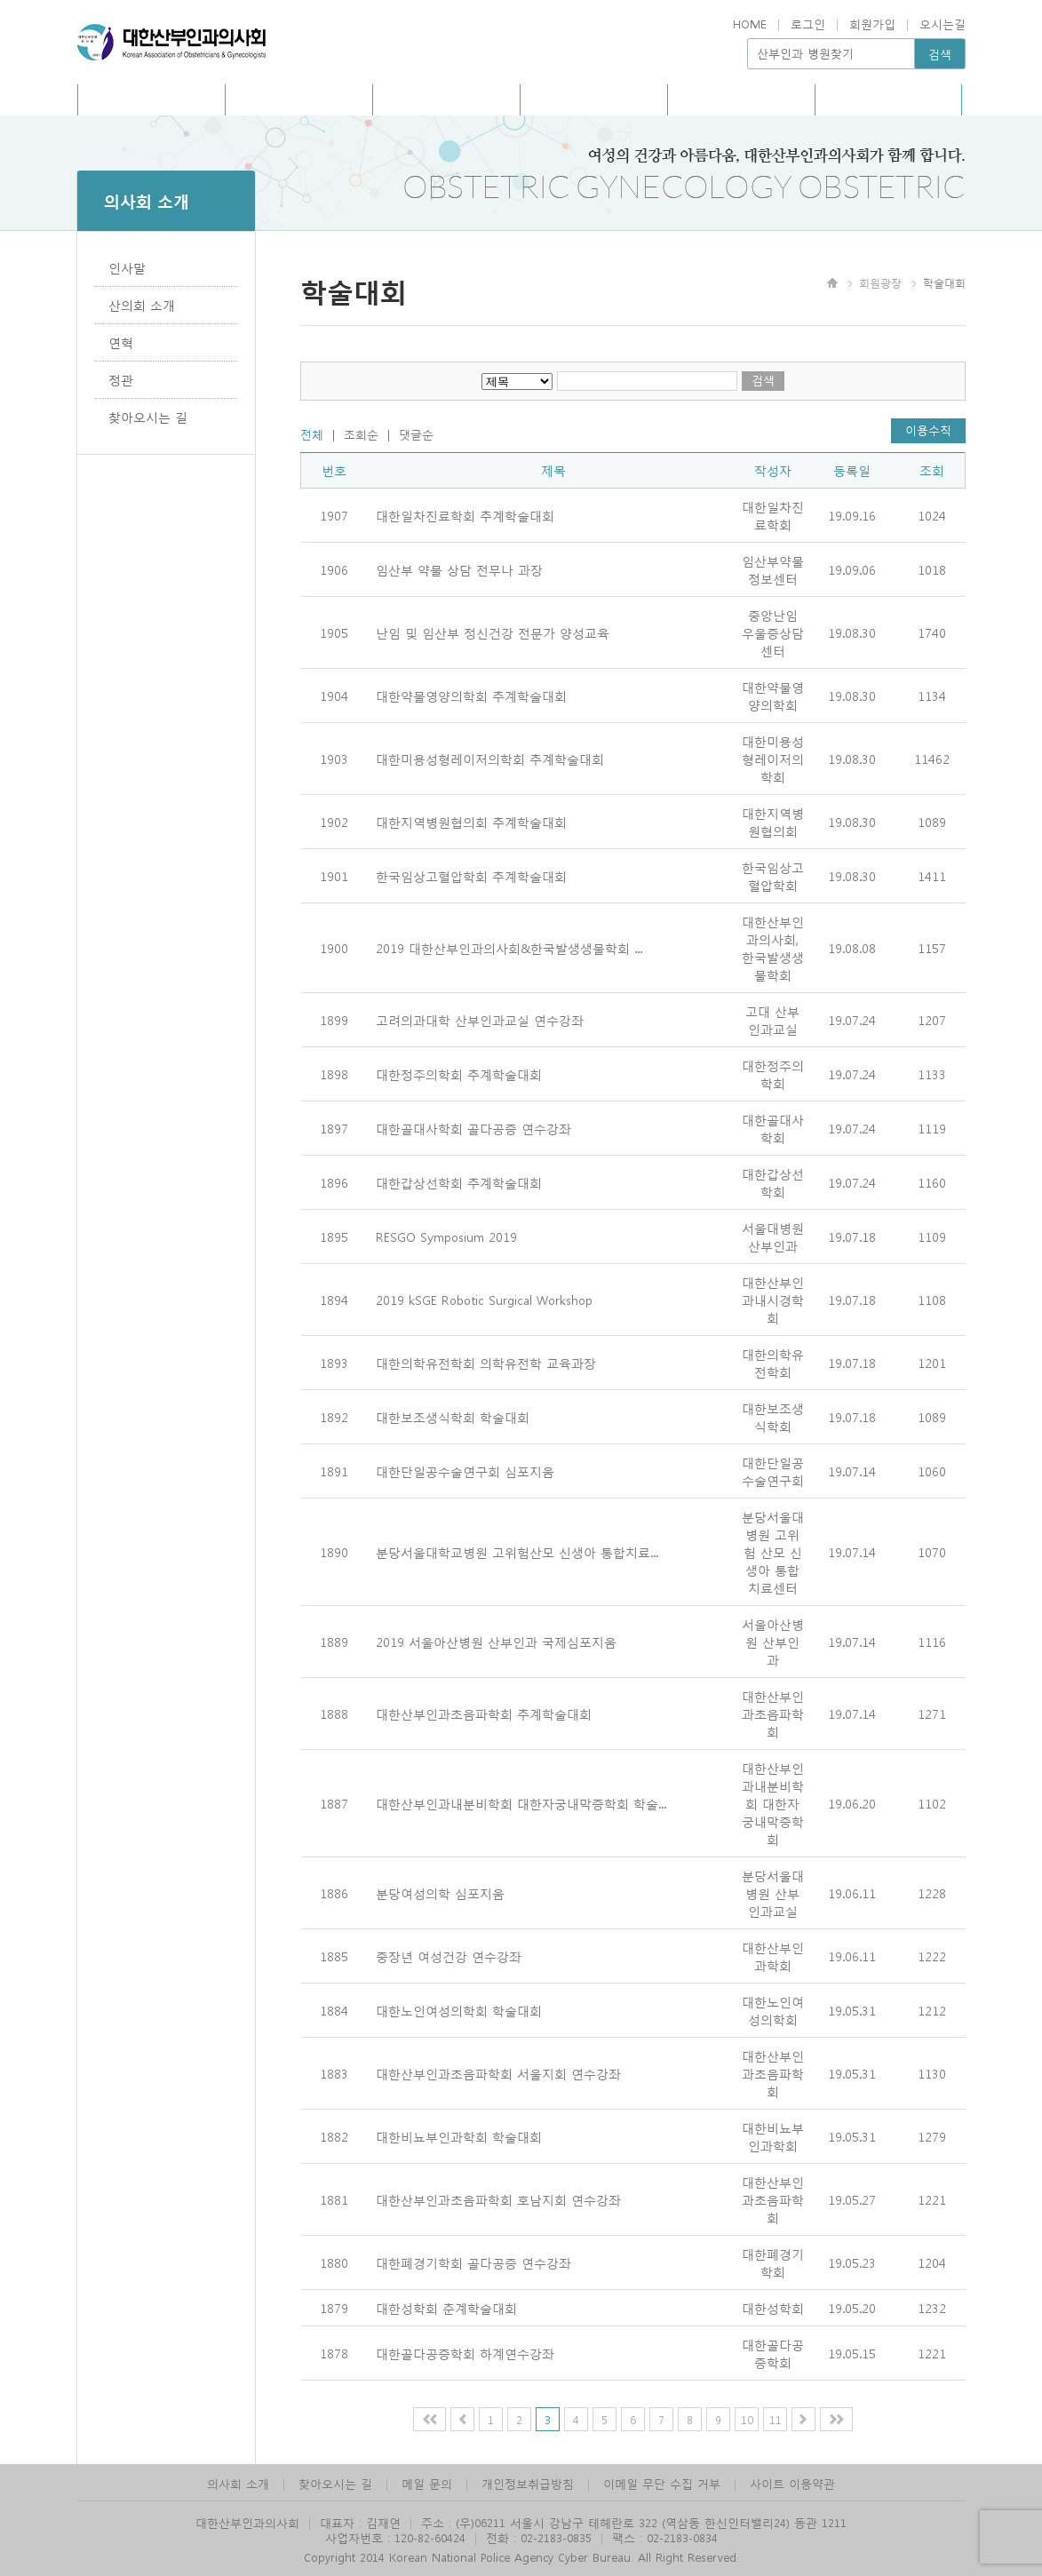 This screenshot has height=2576, width=1042. Describe the element at coordinates (141, 305) in the screenshot. I see `산의회 소개` at that location.